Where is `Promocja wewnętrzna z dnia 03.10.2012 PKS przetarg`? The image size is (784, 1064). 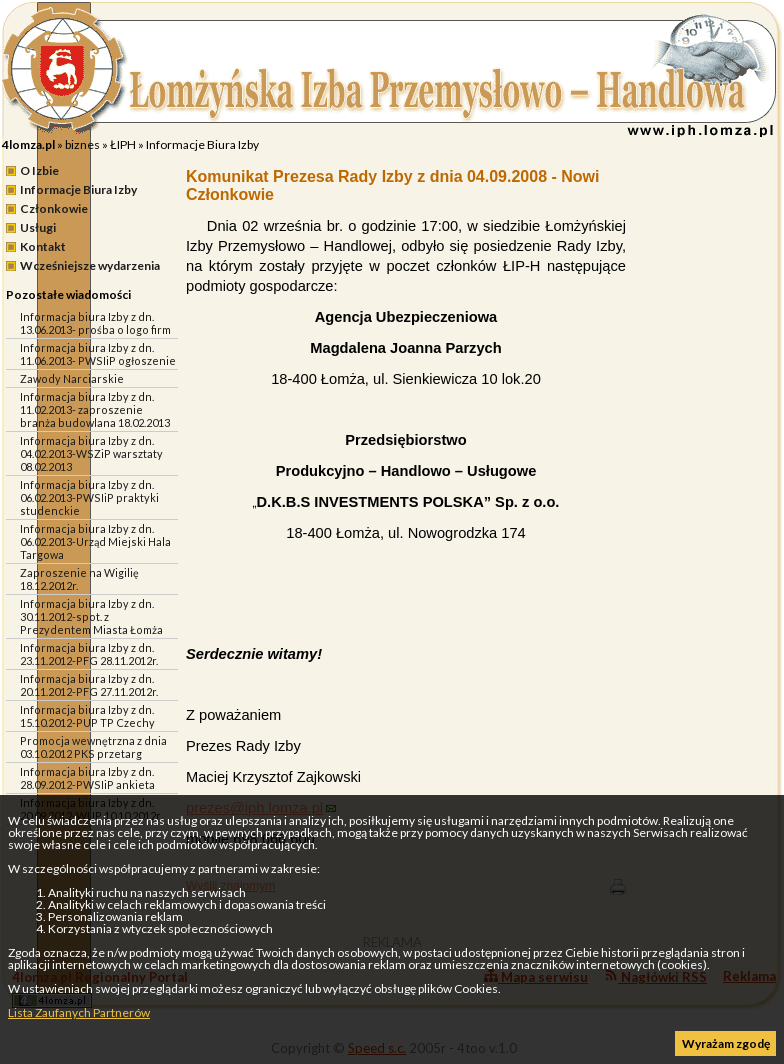 Promocja wewnętrzna z dnia 03.10.2012 PKS przetarg is located at coordinates (93, 747).